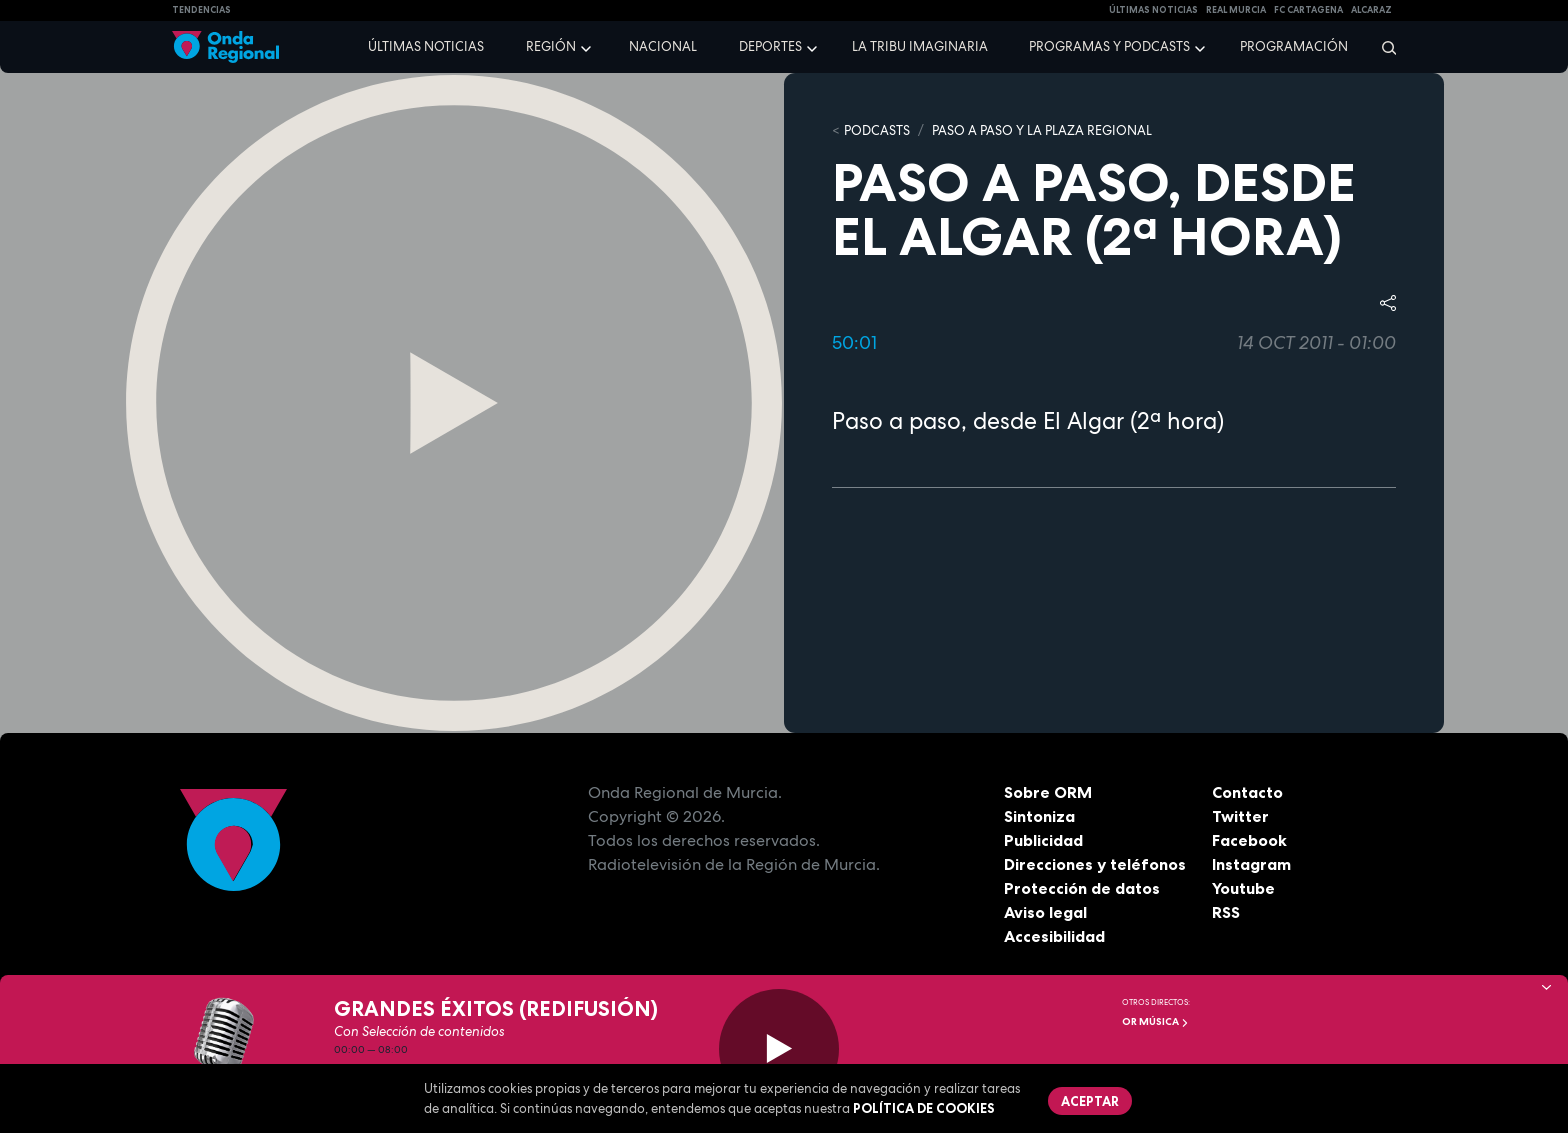  What do you see at coordinates (920, 46) in the screenshot?
I see `La Tribu Imaginaria` at bounding box center [920, 46].